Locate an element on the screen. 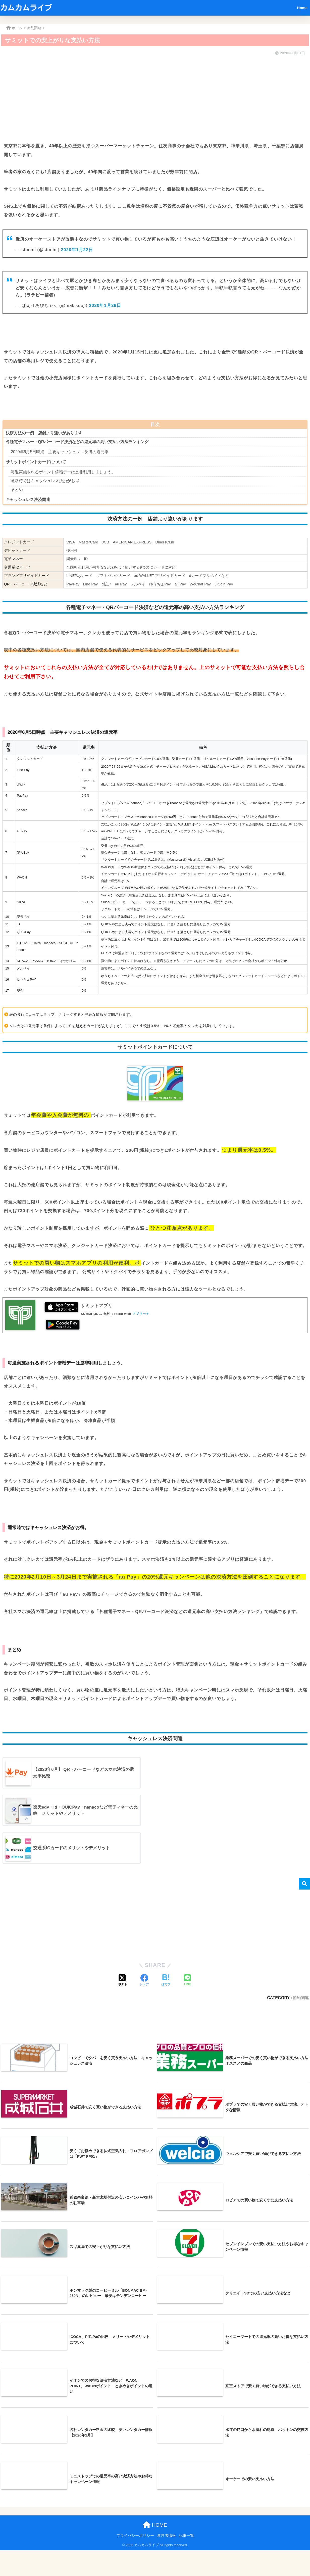 Image resolution: width=310 pixels, height=2576 pixels. キャッシュレス決済関連 is located at coordinates (28, 499).